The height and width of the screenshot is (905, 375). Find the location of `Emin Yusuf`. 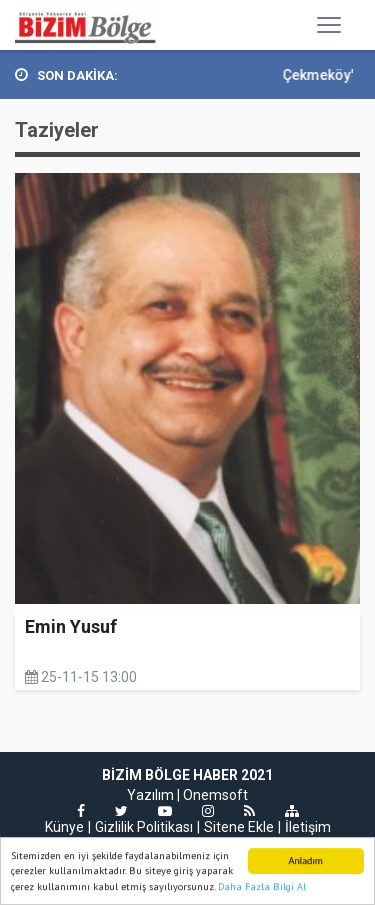

Emin Yusuf is located at coordinates (71, 626).